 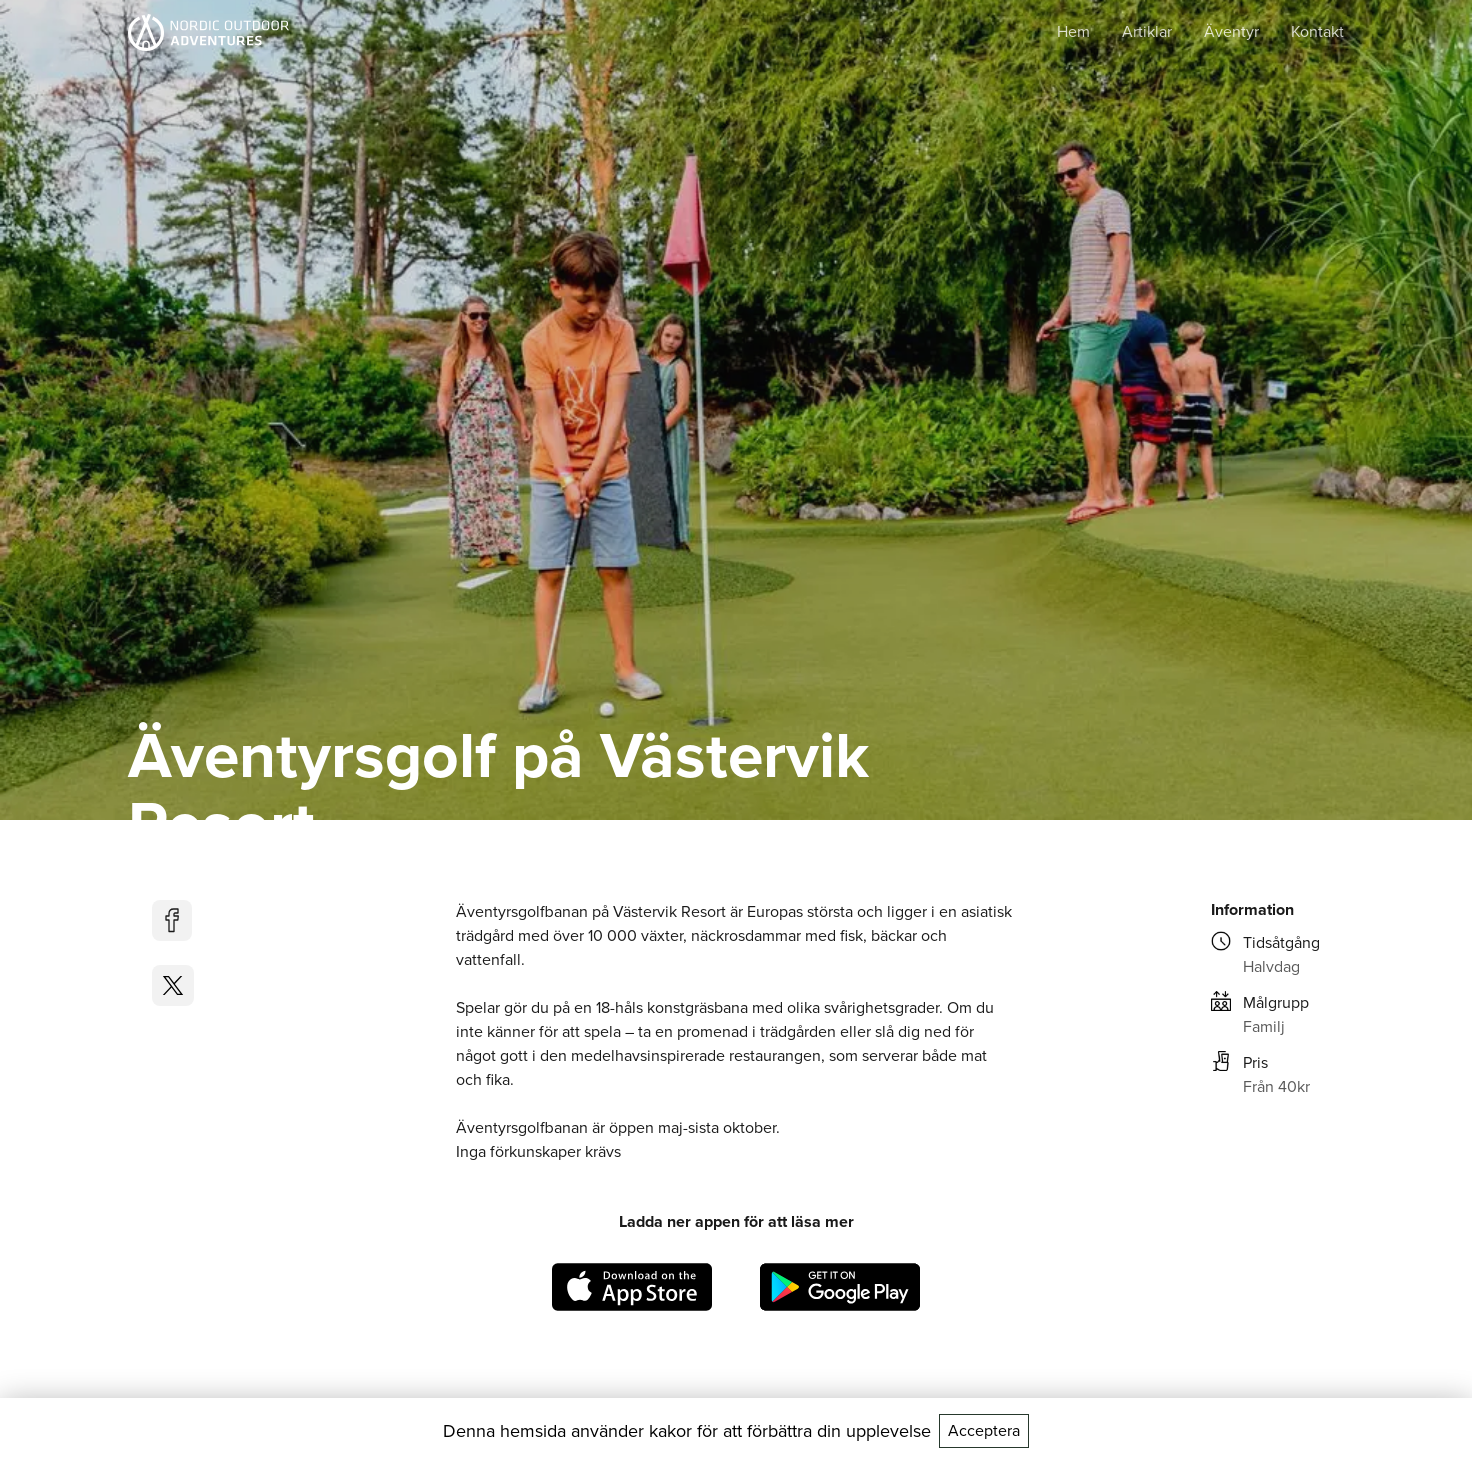 I want to click on [twitter], so click(x=173, y=985).